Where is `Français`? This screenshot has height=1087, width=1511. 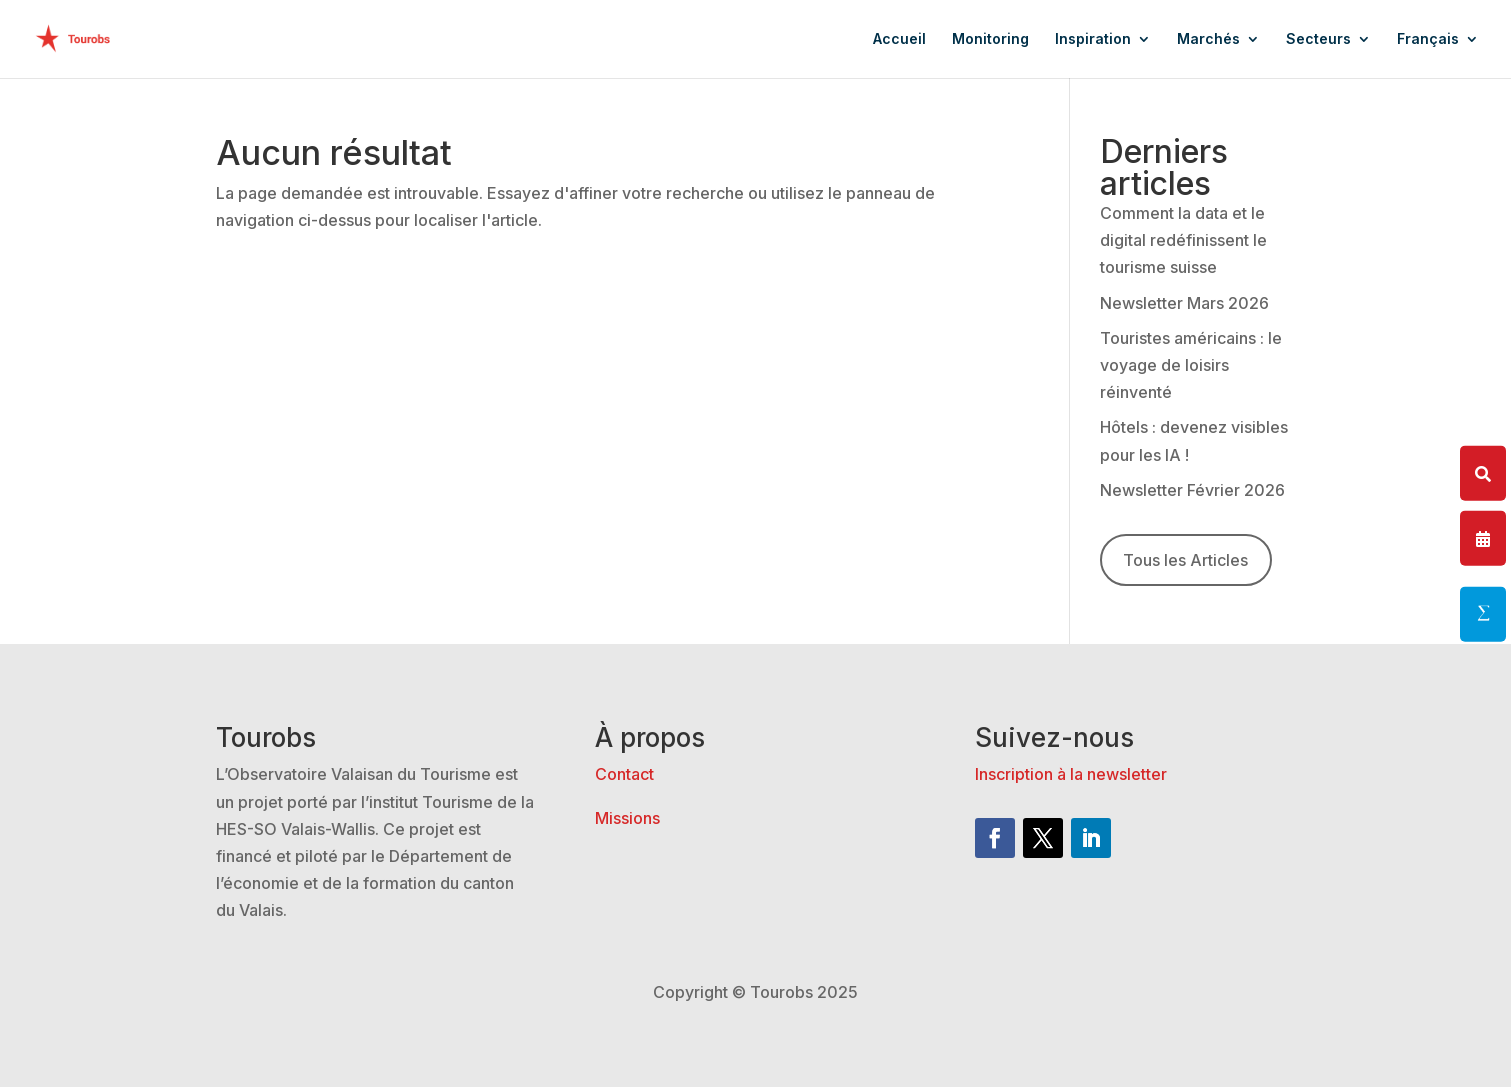 Français is located at coordinates (1428, 39).